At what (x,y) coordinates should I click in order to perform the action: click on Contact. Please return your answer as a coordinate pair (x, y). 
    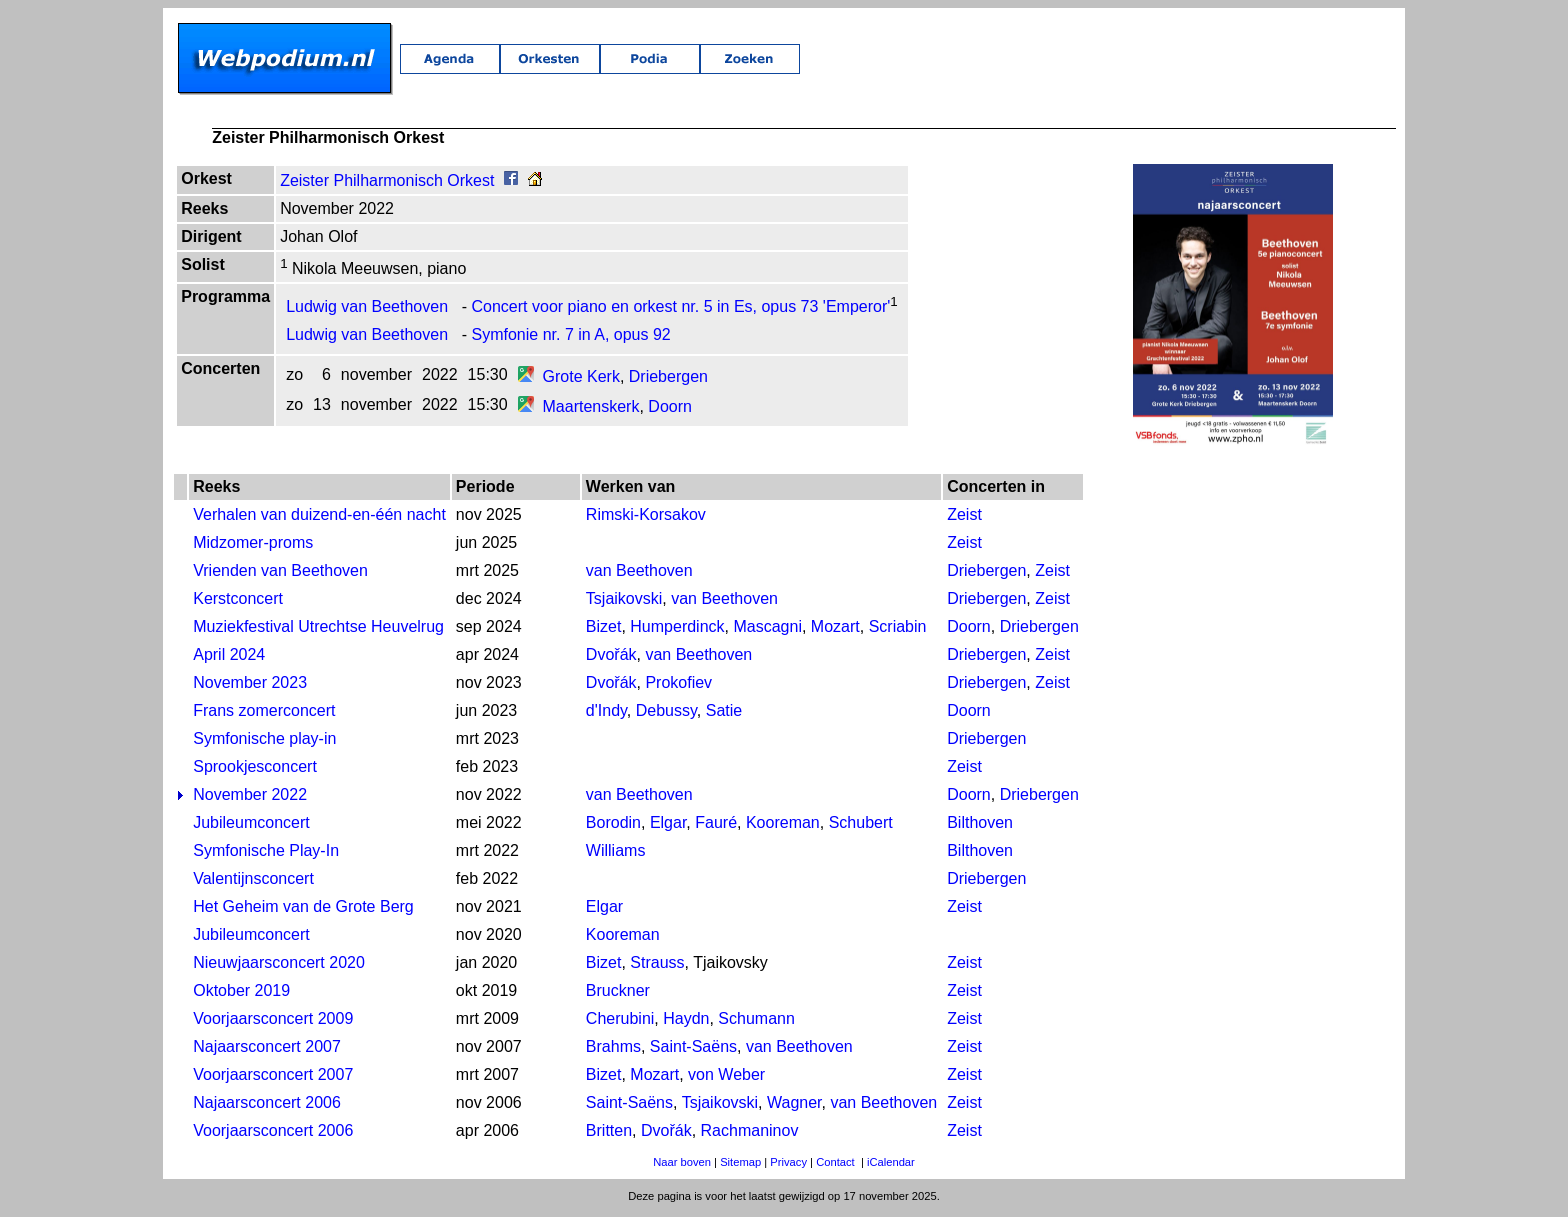
    Looking at the image, I should click on (835, 1166).